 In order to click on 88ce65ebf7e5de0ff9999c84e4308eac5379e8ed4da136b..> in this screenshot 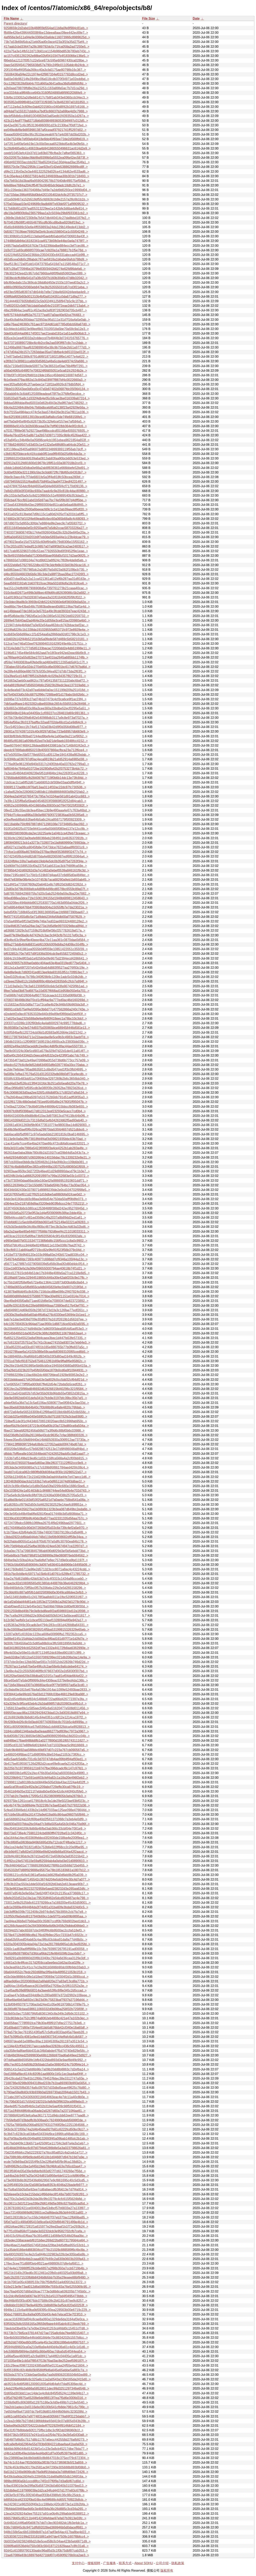, I will do `click(46, 1680)`.